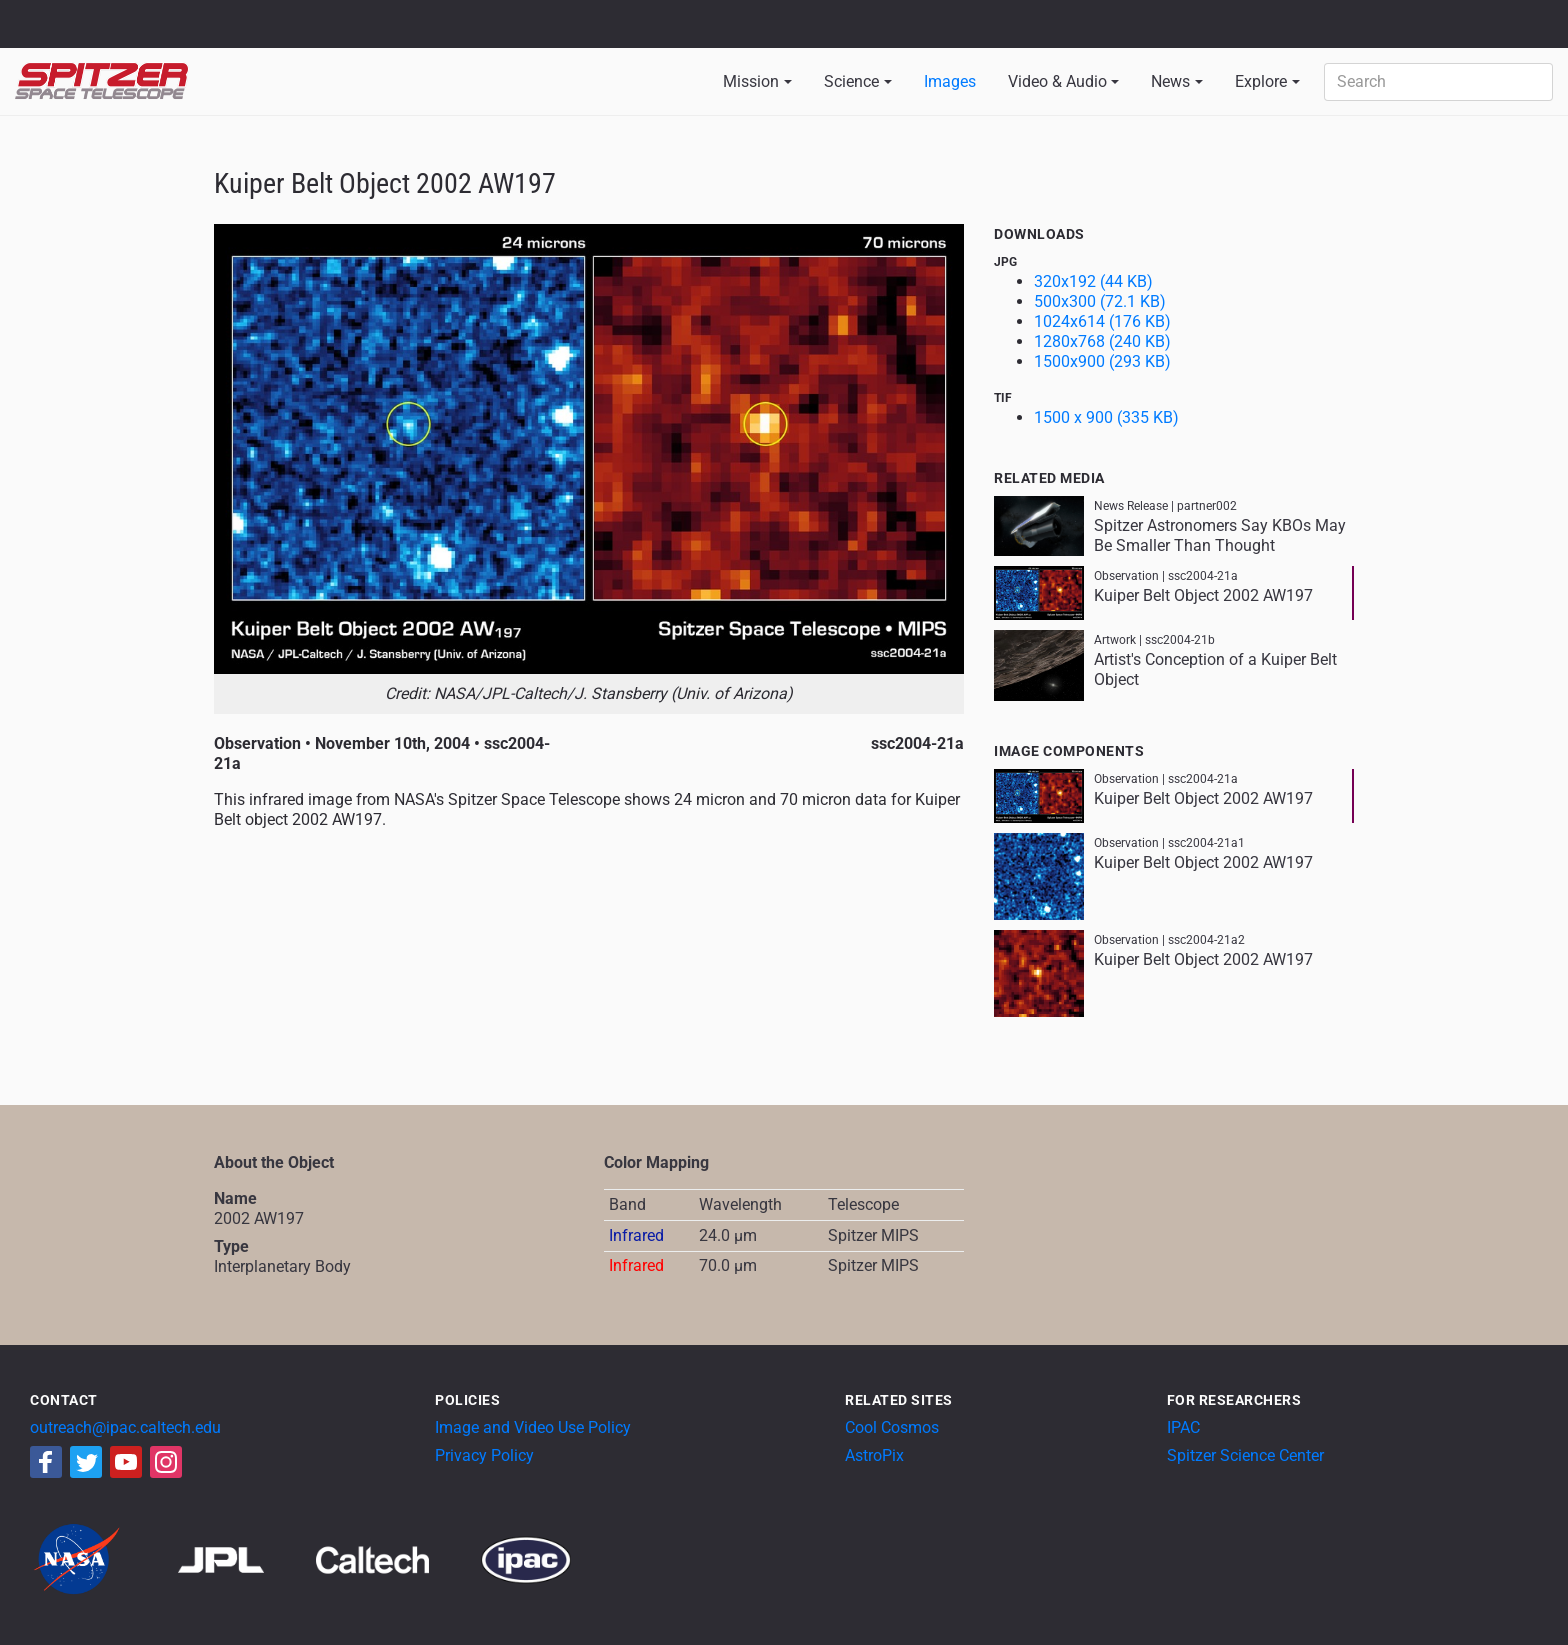  What do you see at coordinates (1102, 361) in the screenshot?
I see `1500x900 (293 KB)` at bounding box center [1102, 361].